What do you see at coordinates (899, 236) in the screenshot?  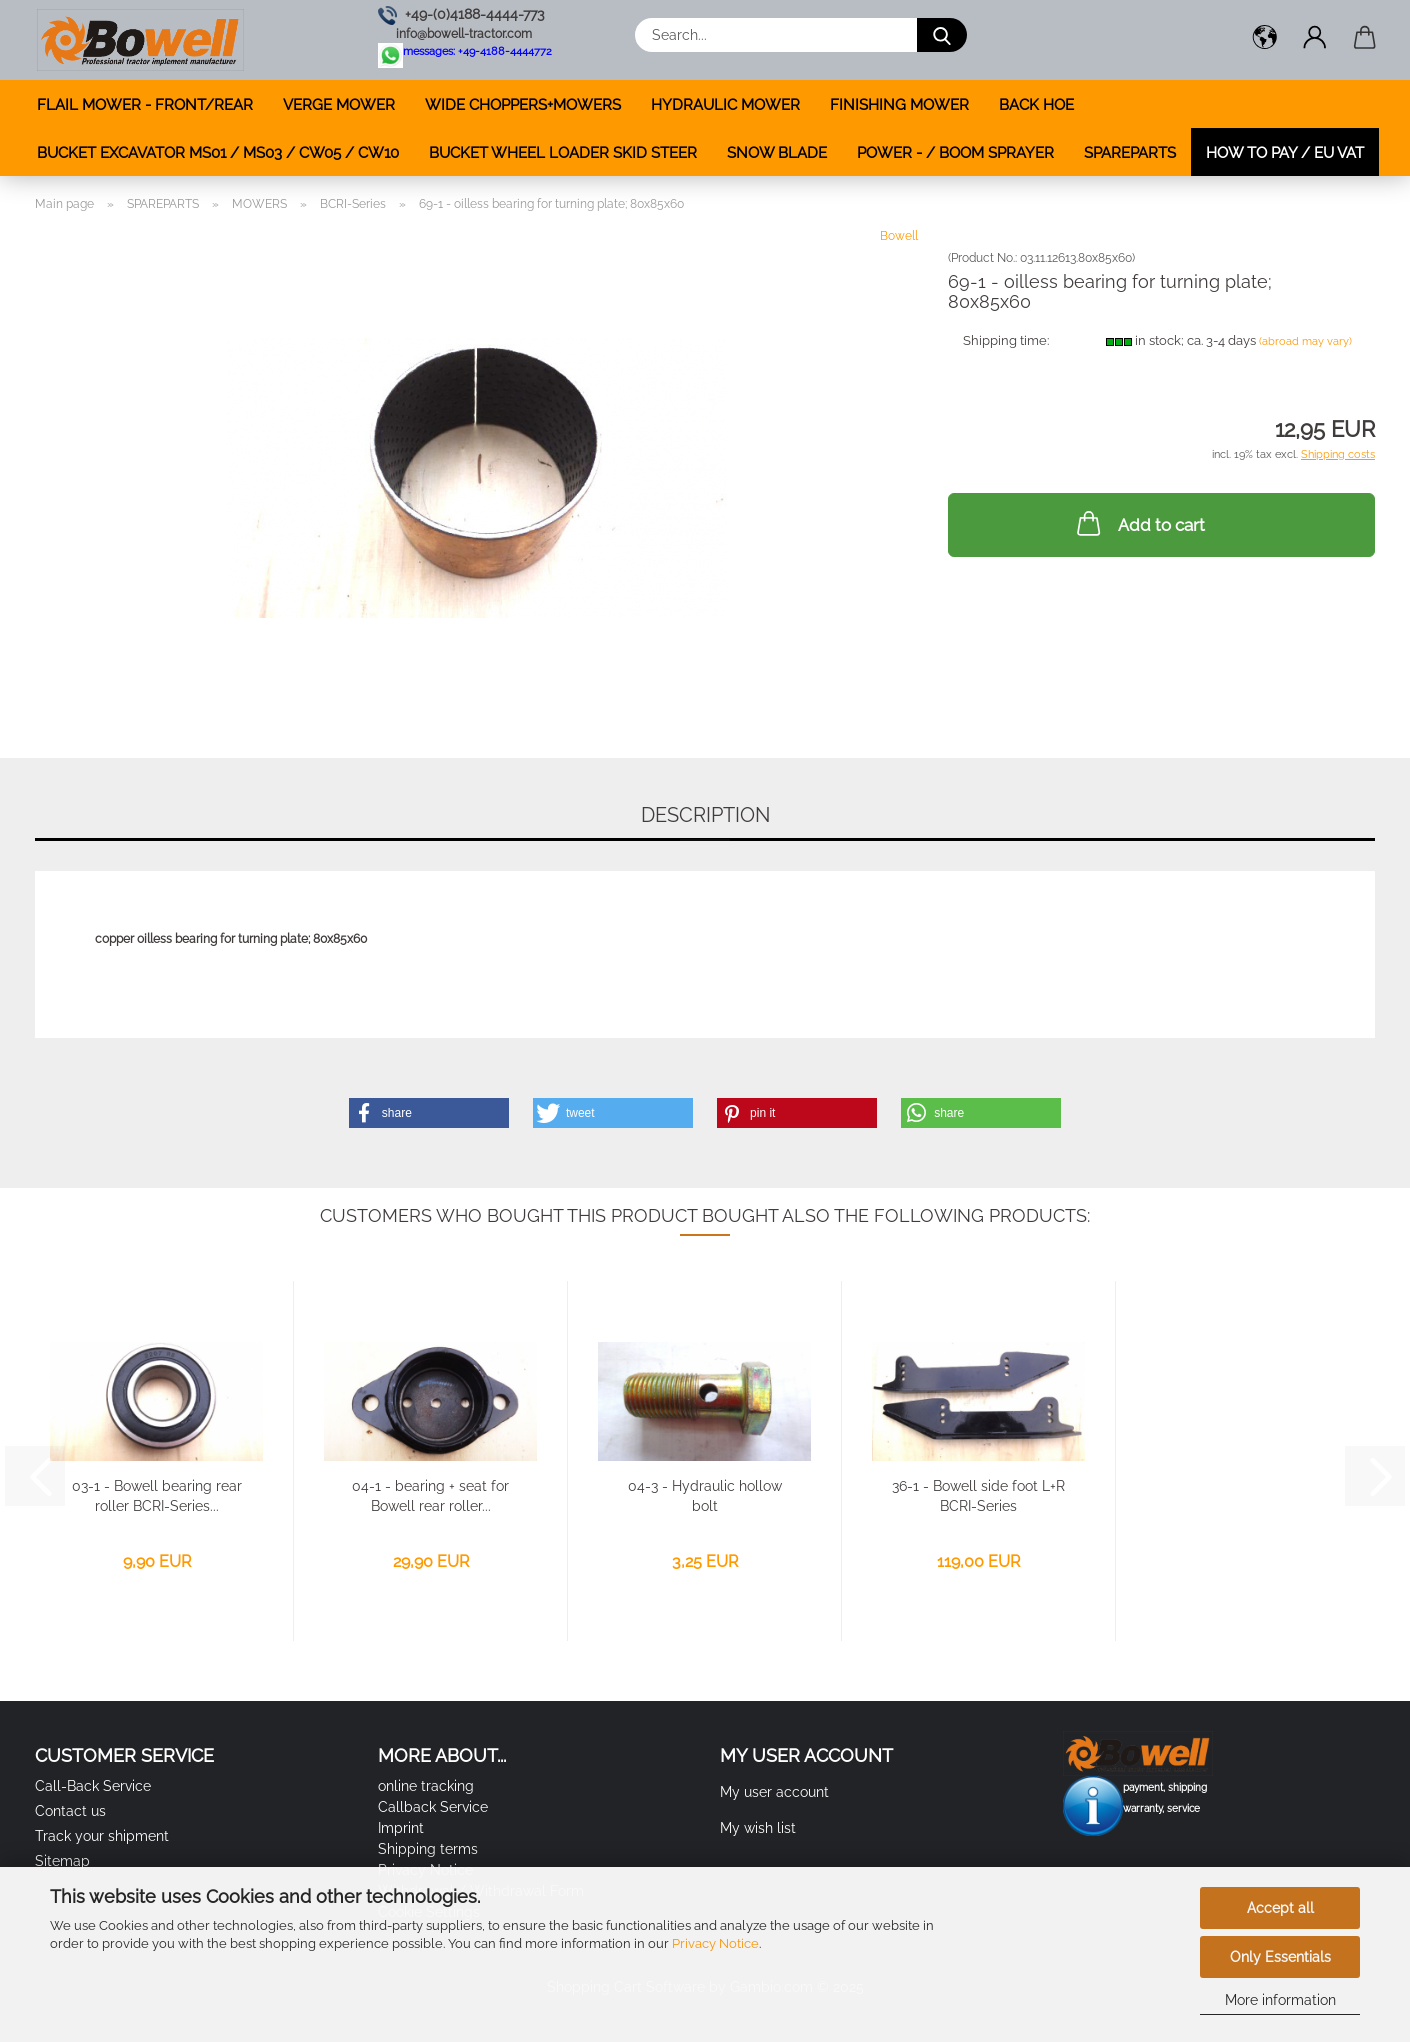 I see `Bowell` at bounding box center [899, 236].